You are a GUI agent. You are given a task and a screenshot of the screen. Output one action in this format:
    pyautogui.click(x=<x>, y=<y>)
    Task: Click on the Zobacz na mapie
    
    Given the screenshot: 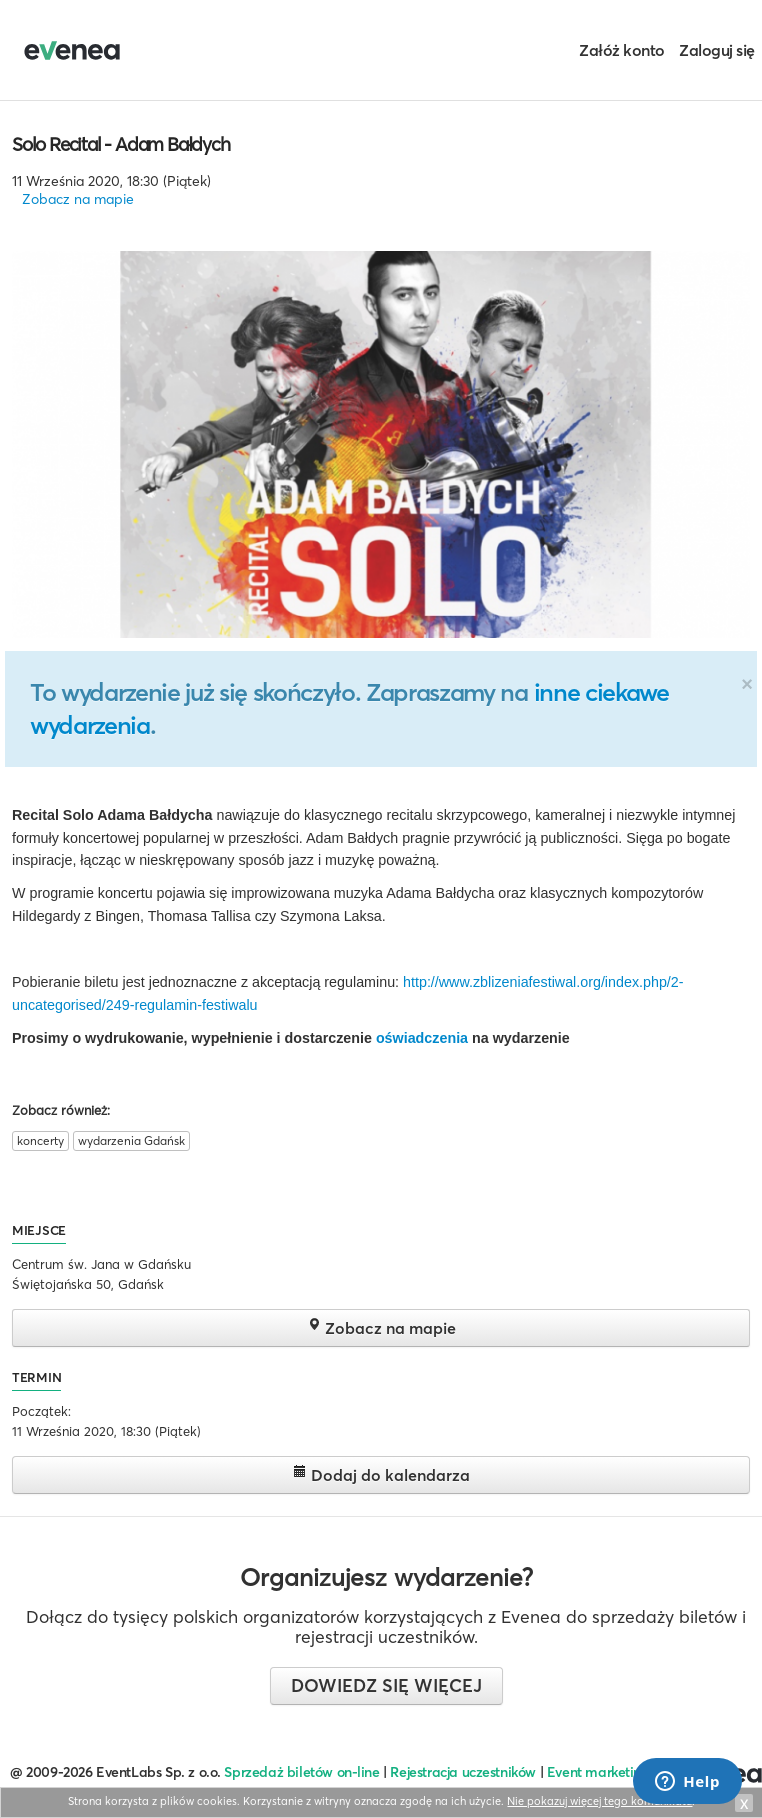 What is the action you would take?
    pyautogui.click(x=78, y=199)
    